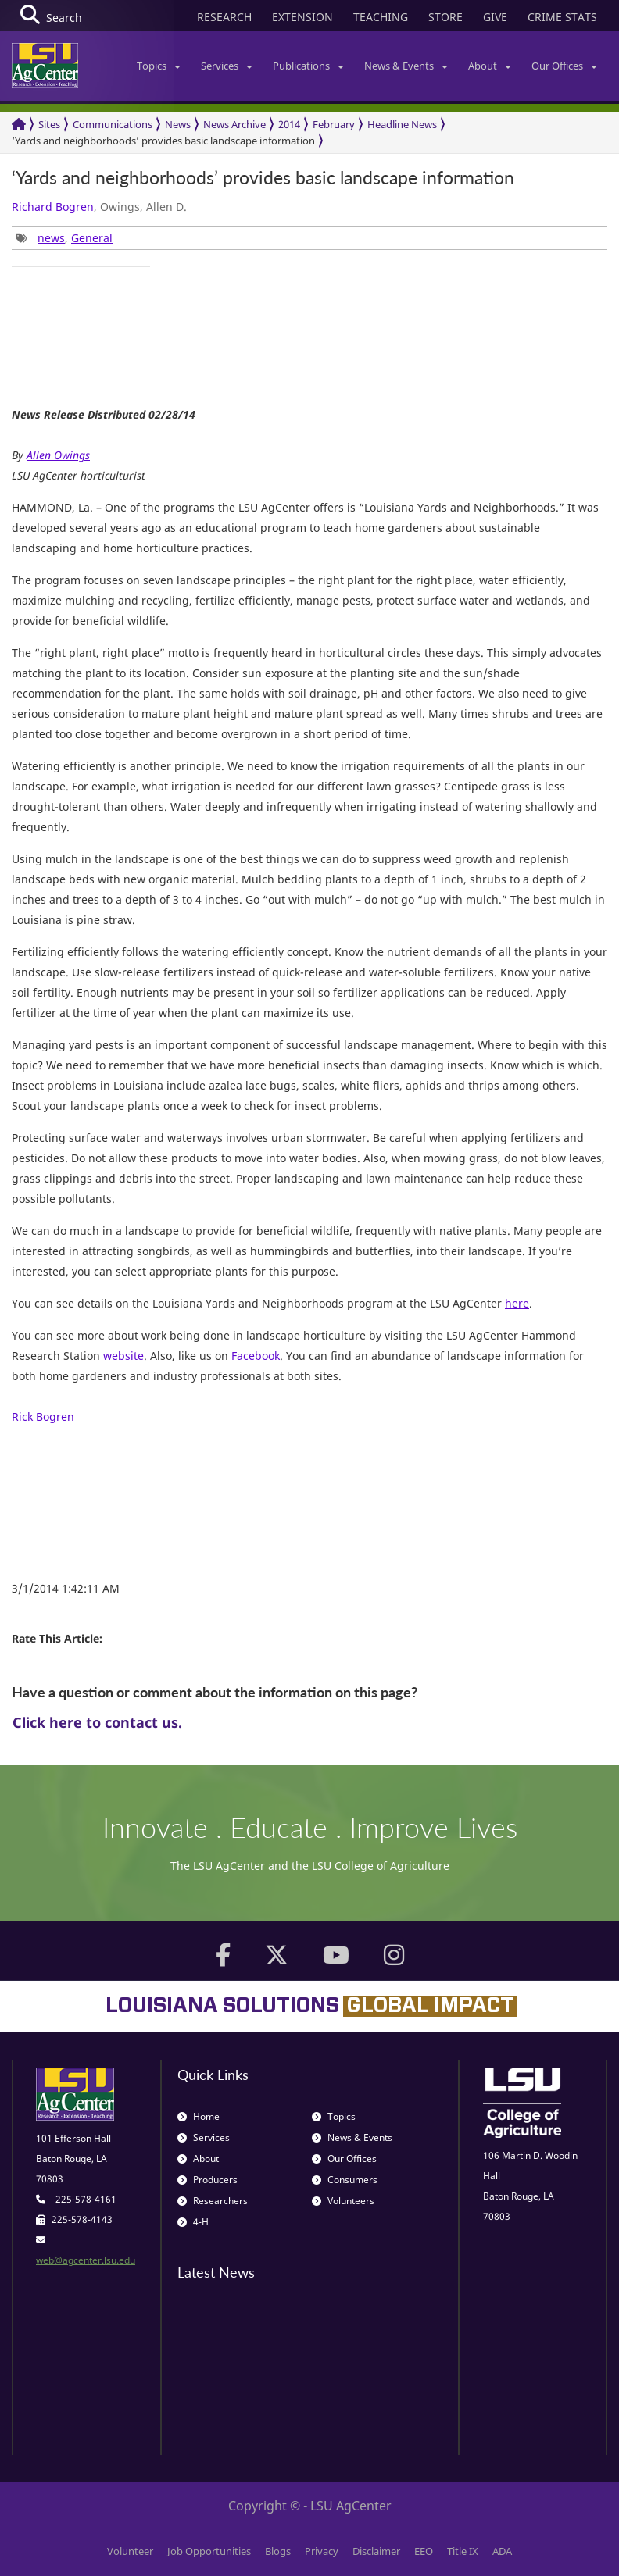 The width and height of the screenshot is (619, 2576). I want to click on Topics, so click(159, 66).